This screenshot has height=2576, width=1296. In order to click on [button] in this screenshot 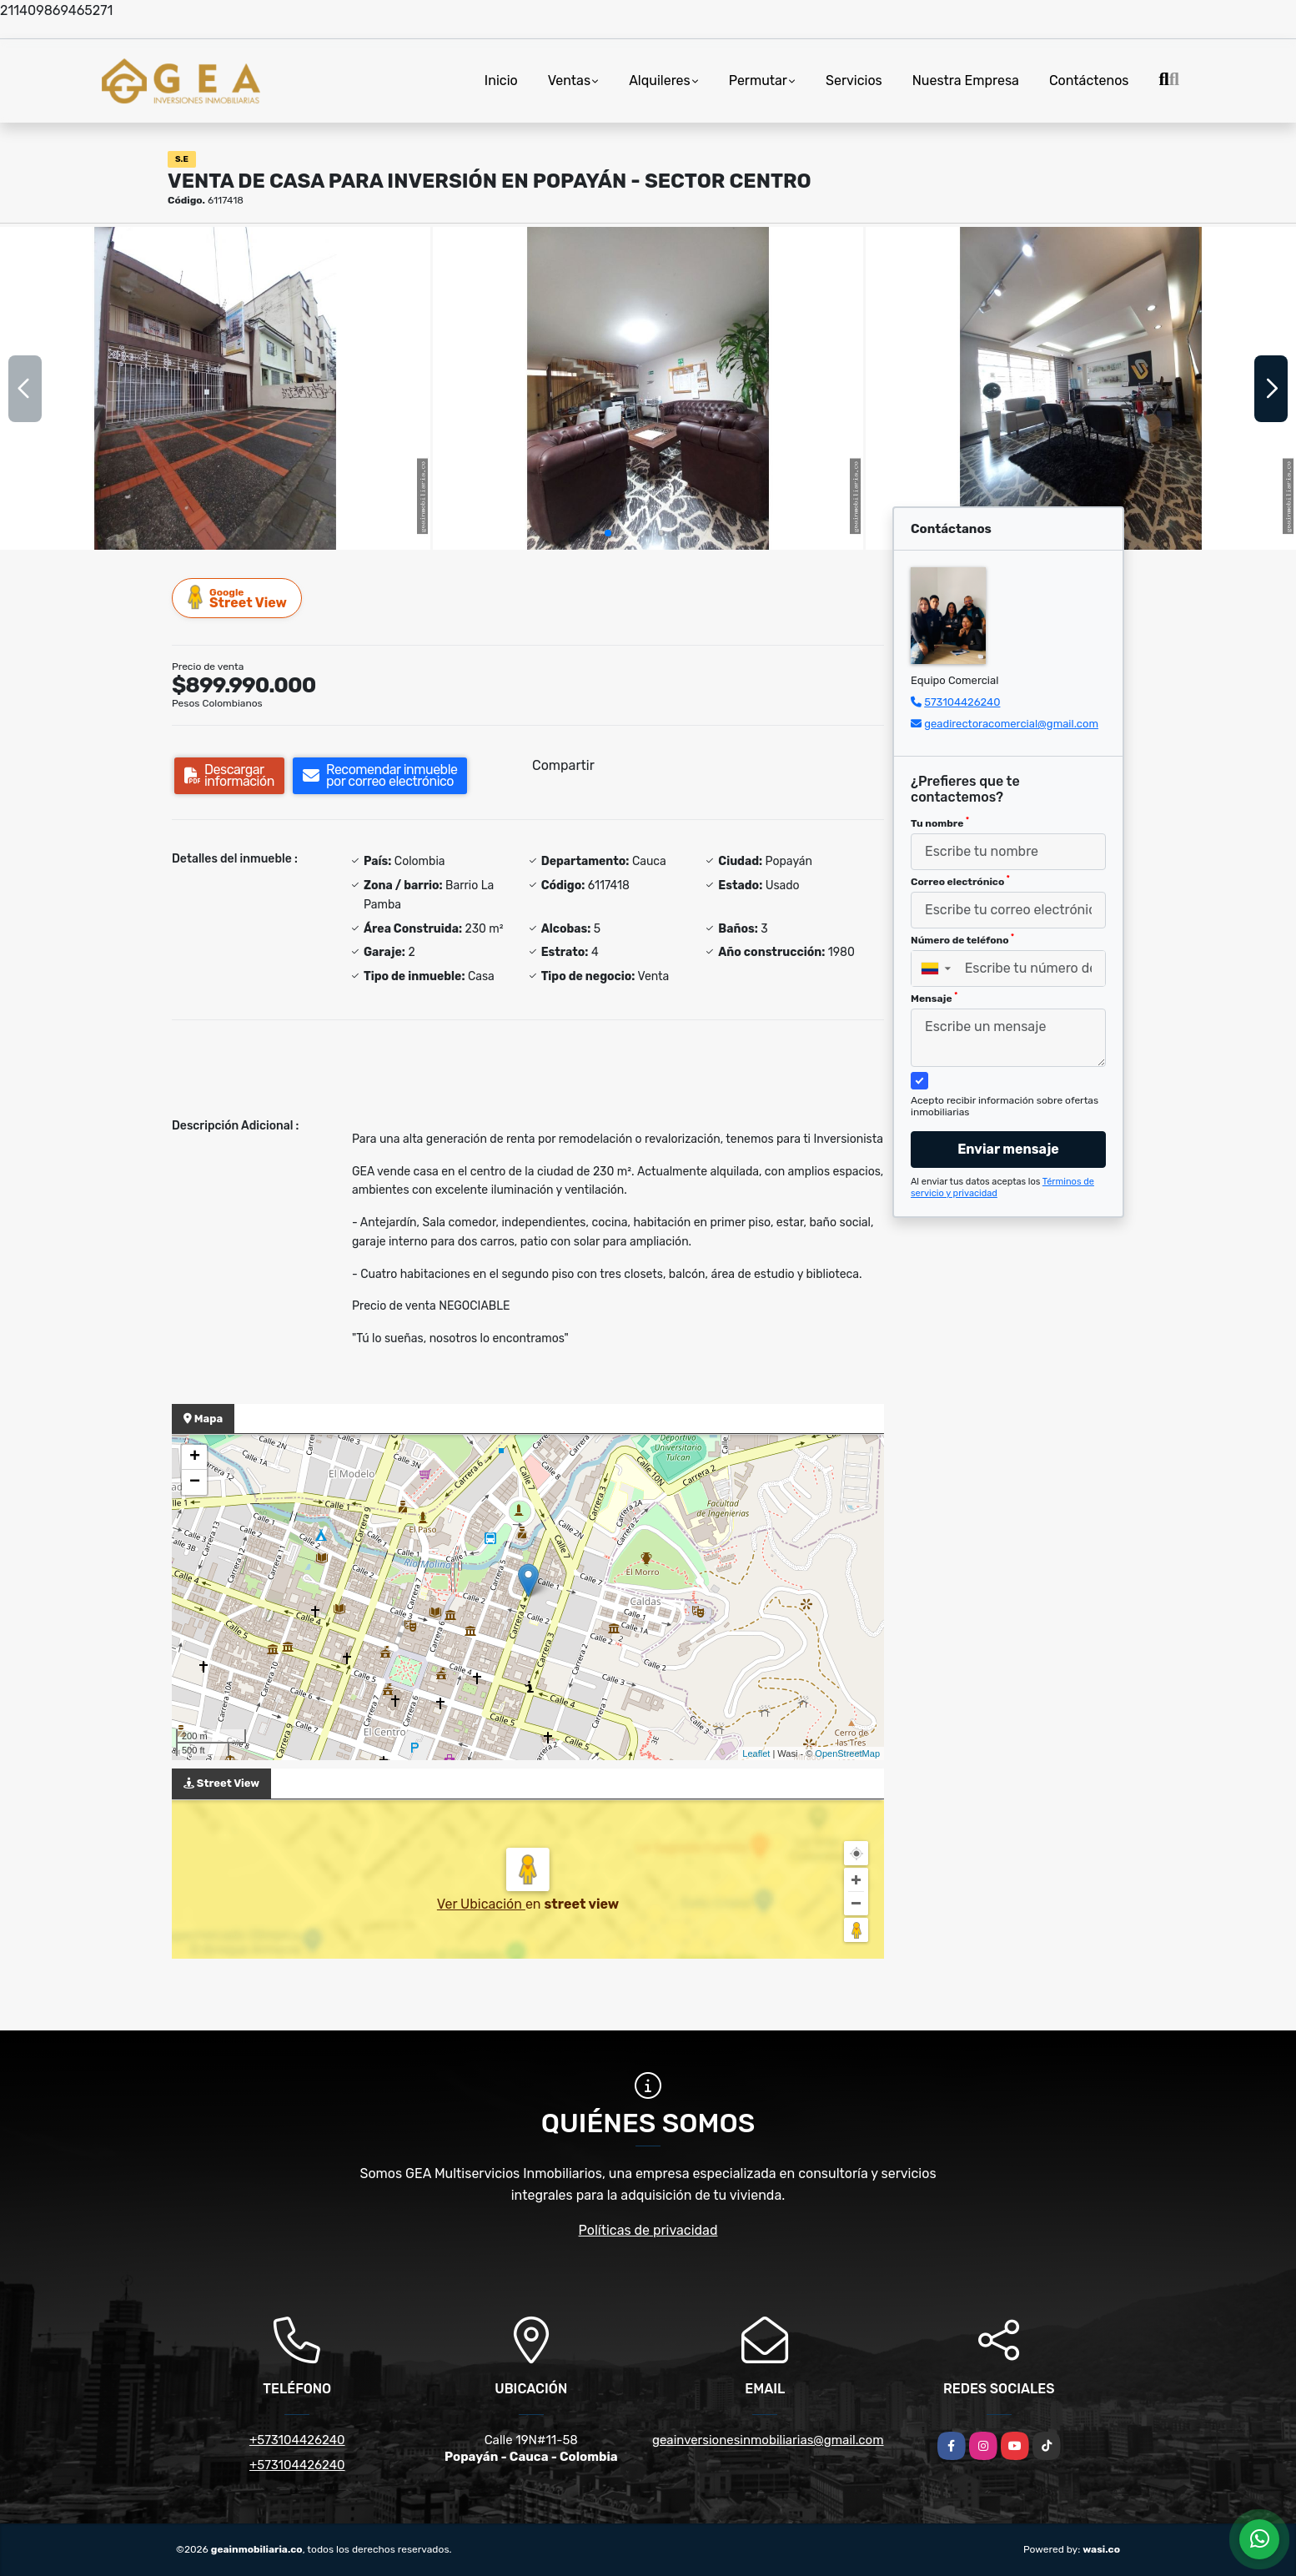, I will do `click(608, 533)`.